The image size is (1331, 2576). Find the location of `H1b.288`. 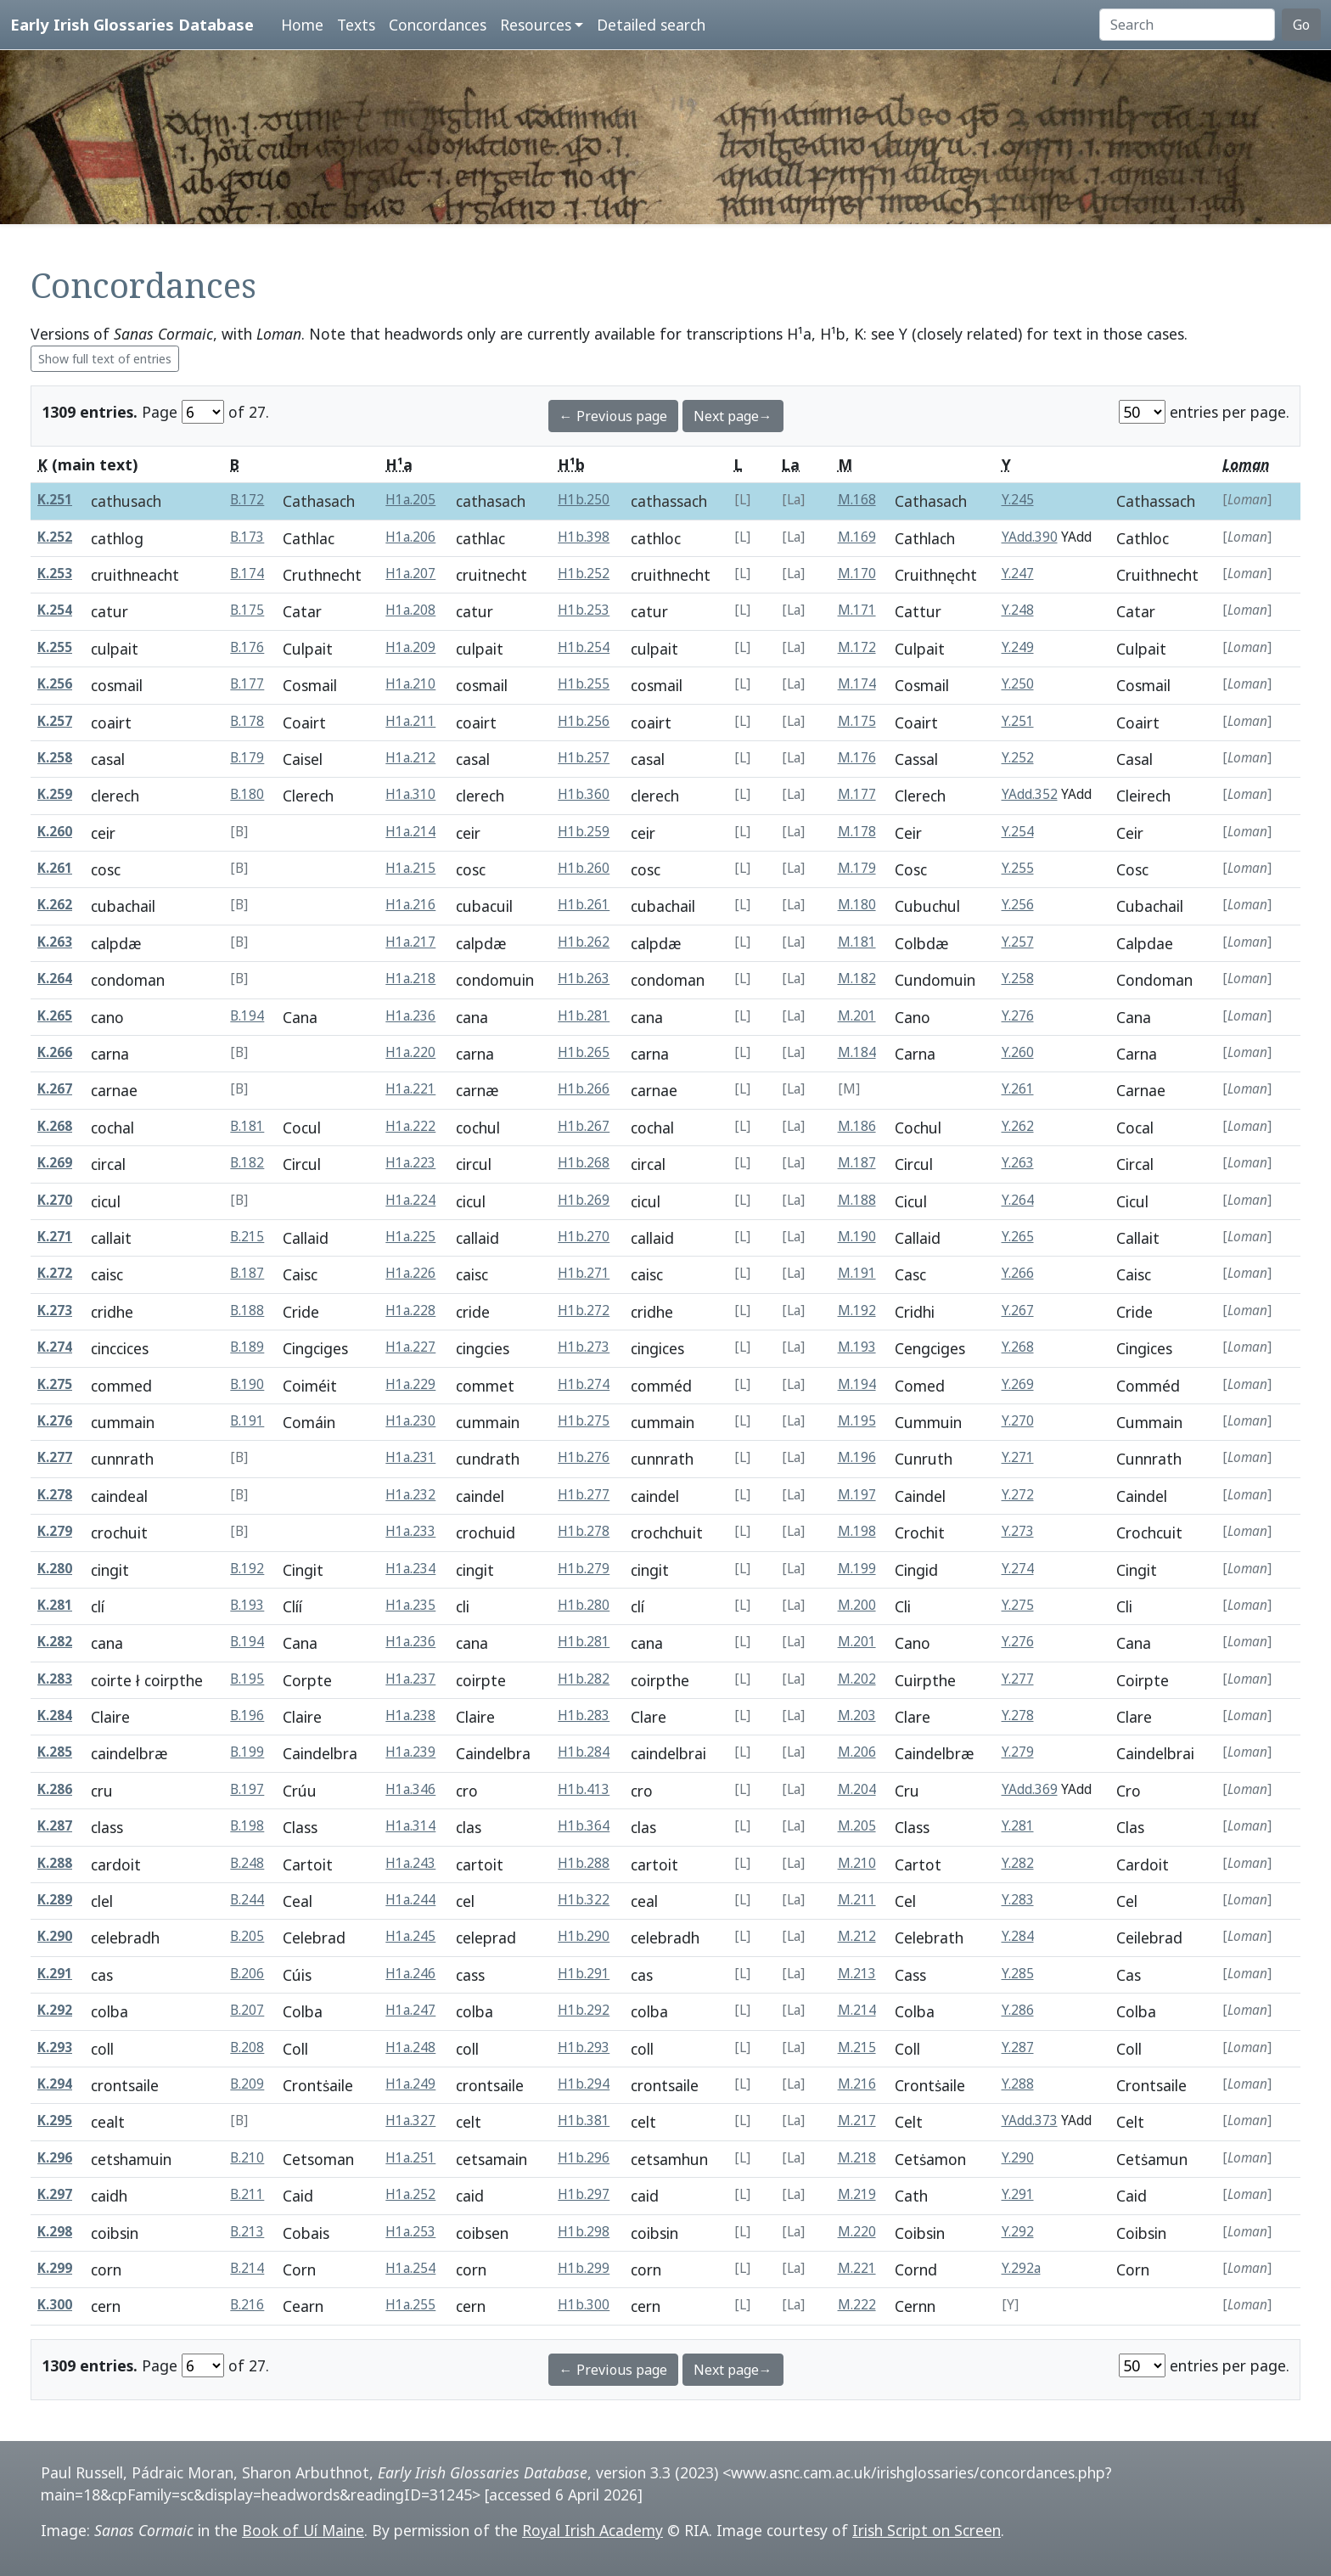

H1b.288 is located at coordinates (583, 1863).